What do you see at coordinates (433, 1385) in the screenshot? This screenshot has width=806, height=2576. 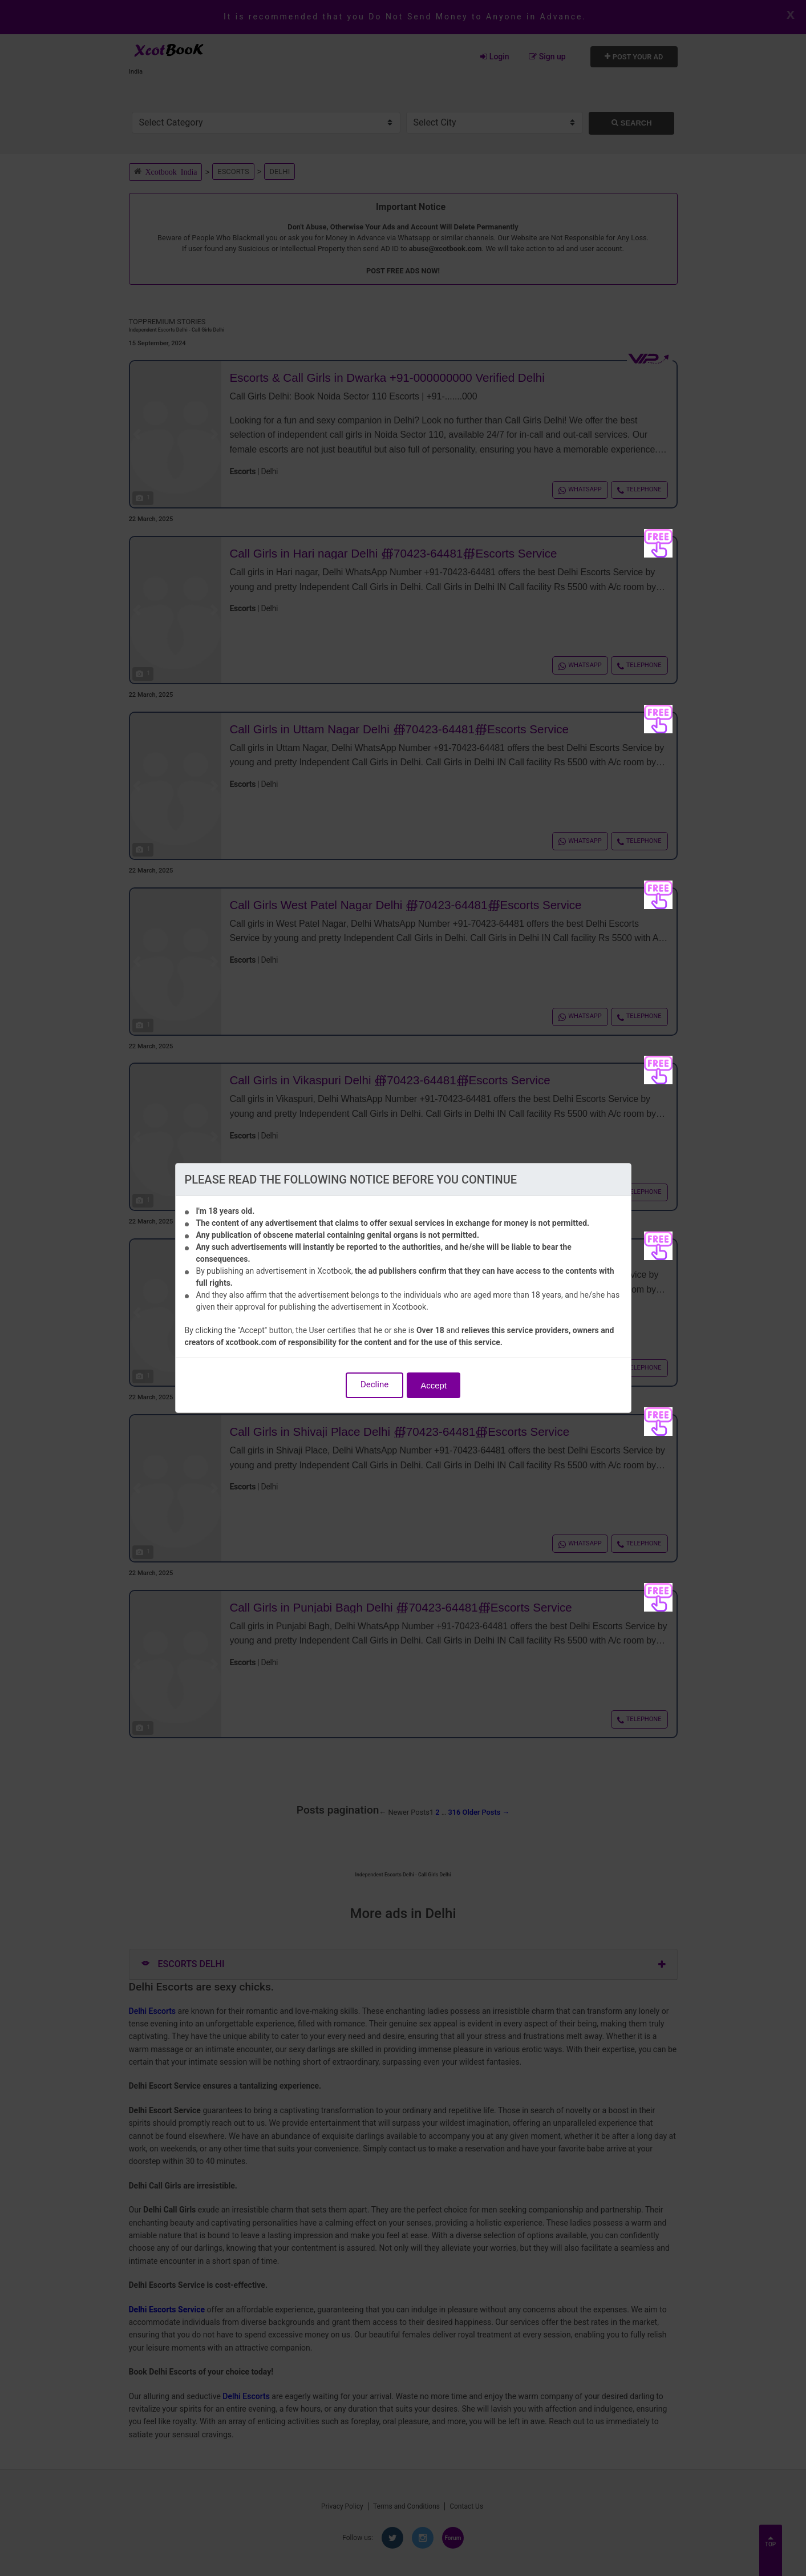 I see `Accept` at bounding box center [433, 1385].